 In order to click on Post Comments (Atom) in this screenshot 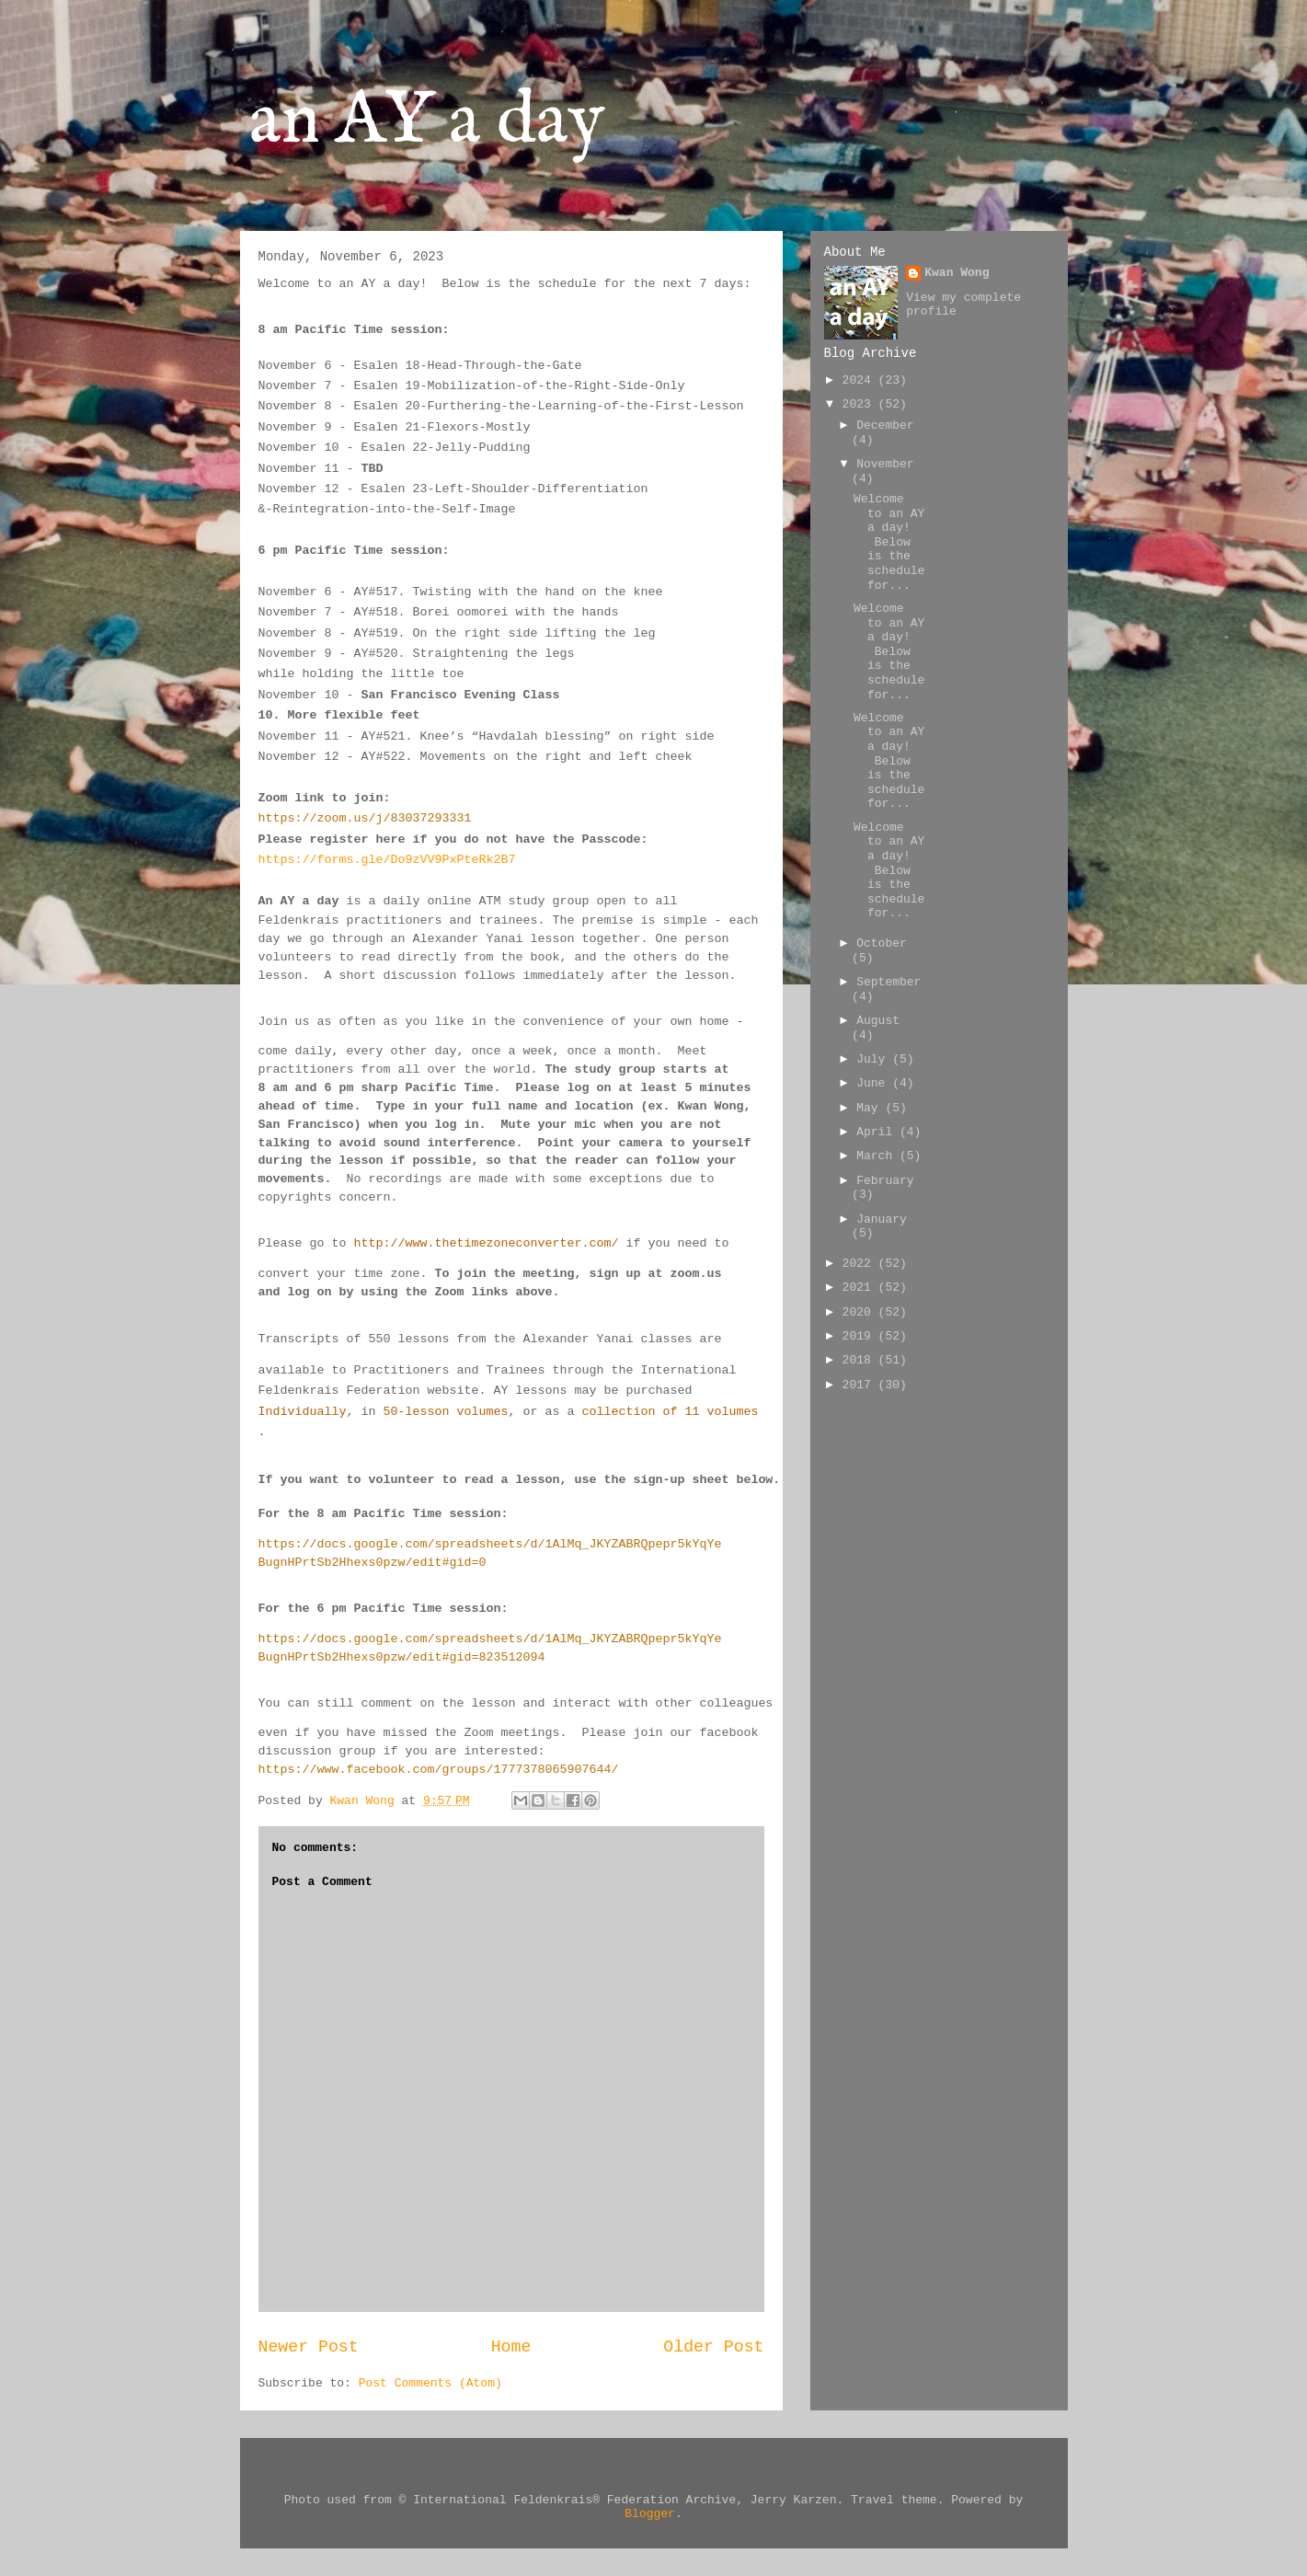, I will do `click(430, 2383)`.